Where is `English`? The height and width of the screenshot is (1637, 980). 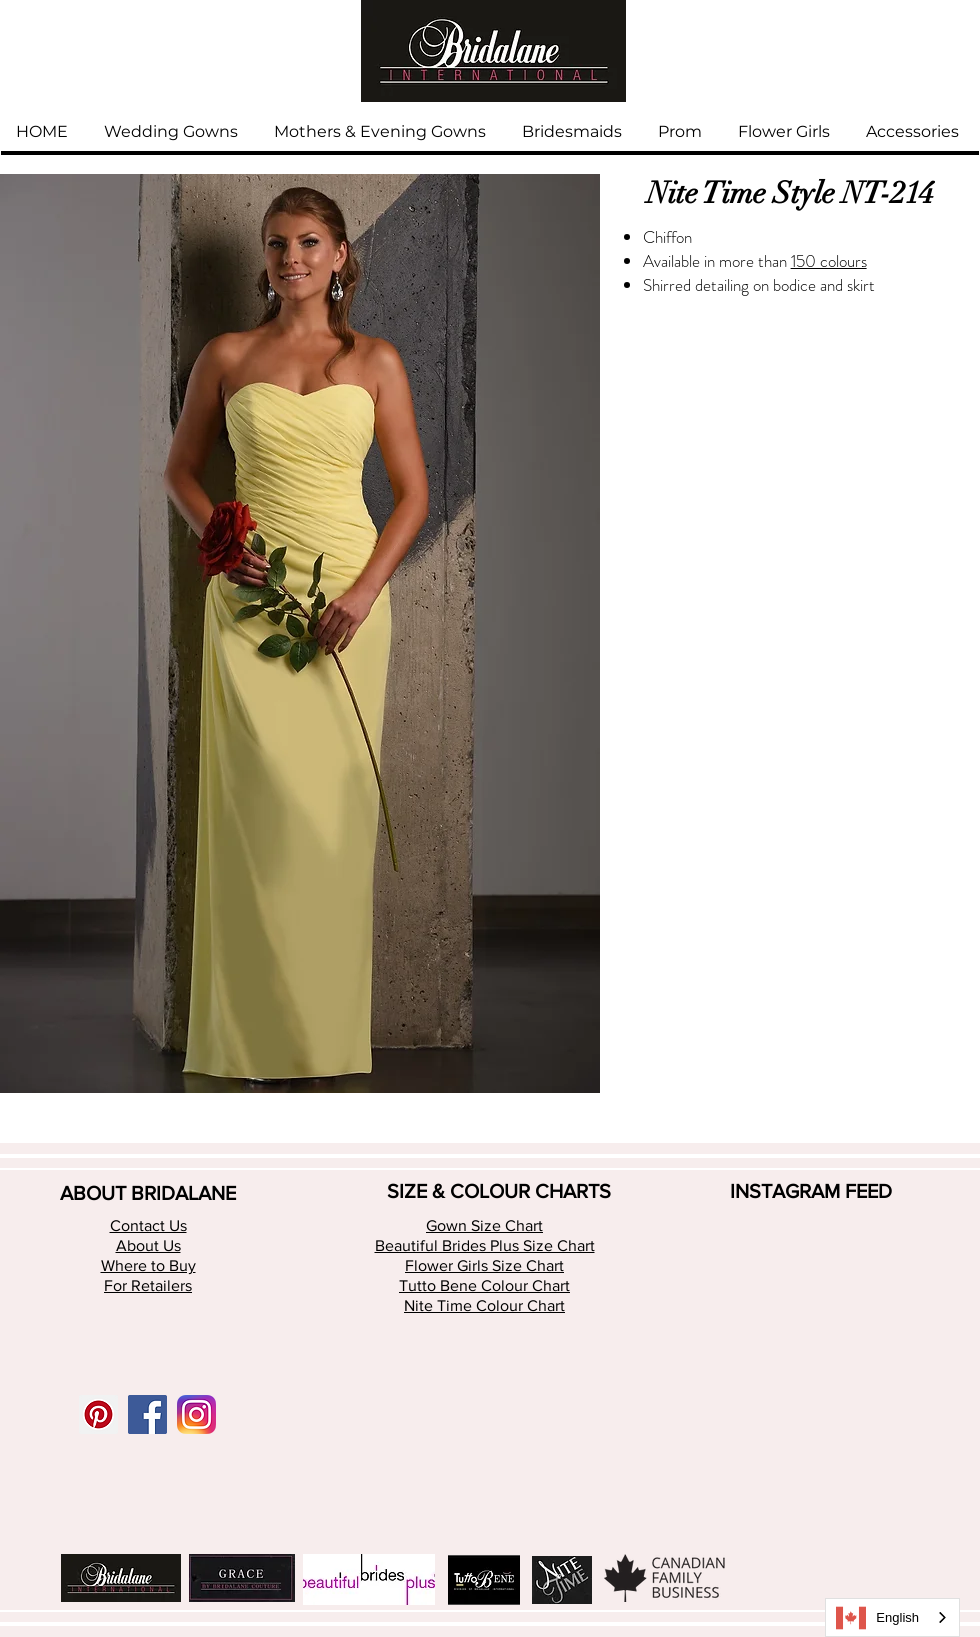
English is located at coordinates (877, 1618).